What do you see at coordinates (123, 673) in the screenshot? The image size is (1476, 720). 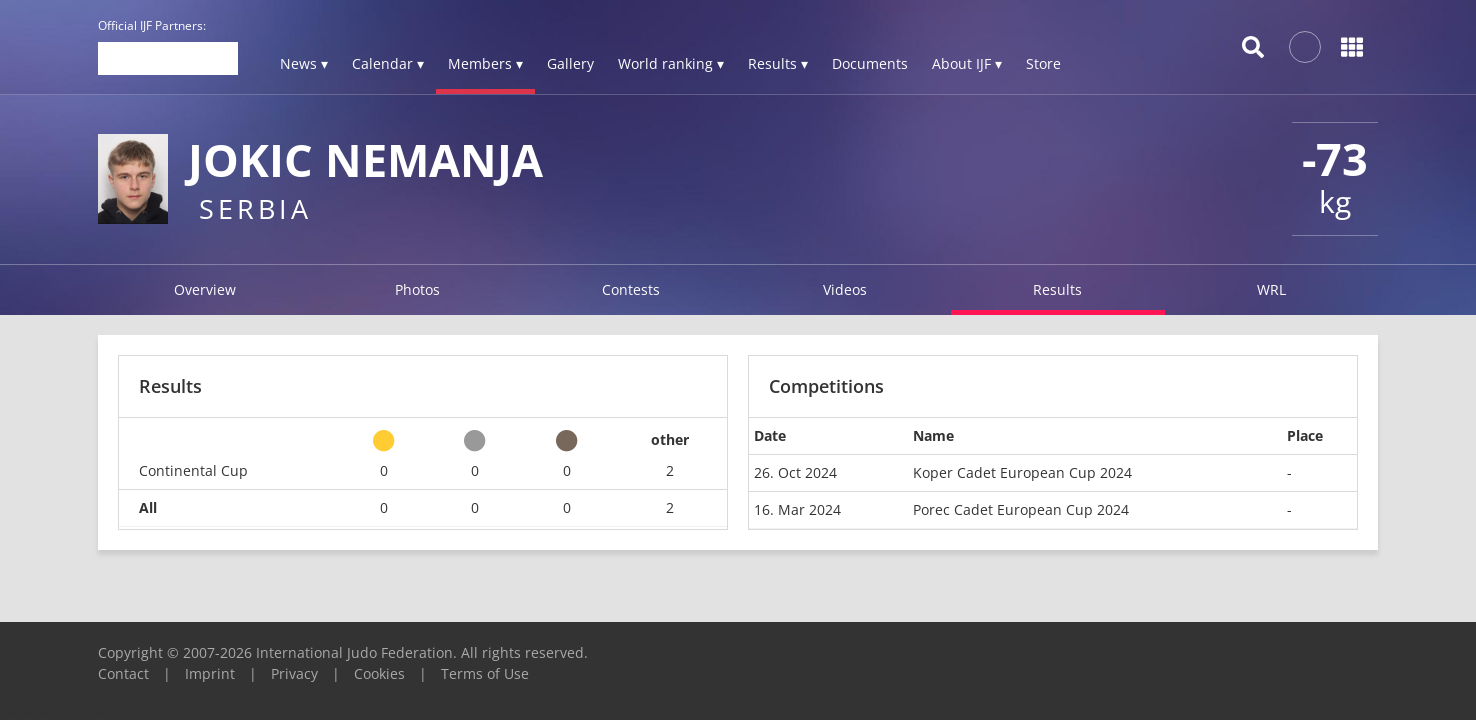 I see `Contact` at bounding box center [123, 673].